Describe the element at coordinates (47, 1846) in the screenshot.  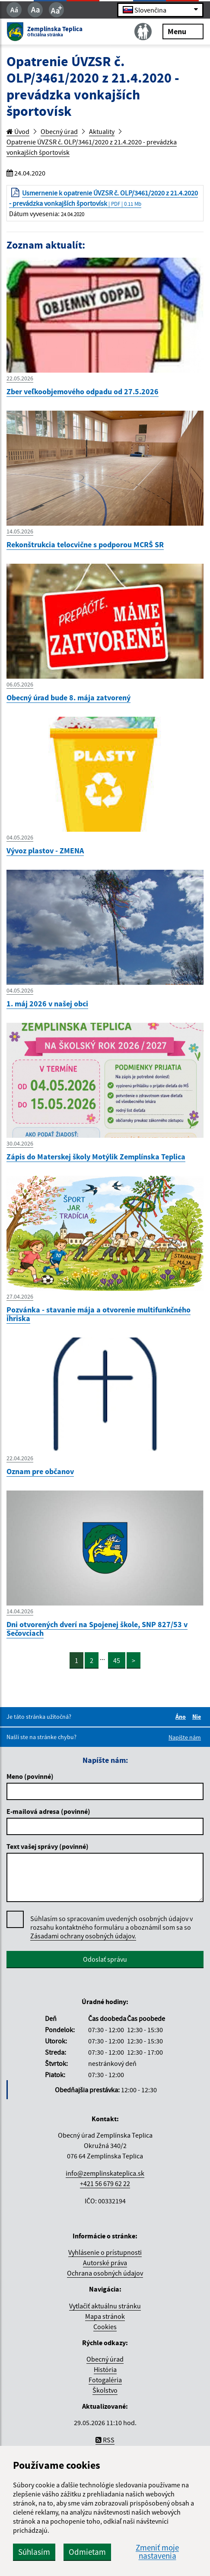
I see `Text vašej správy (povinné)` at that location.